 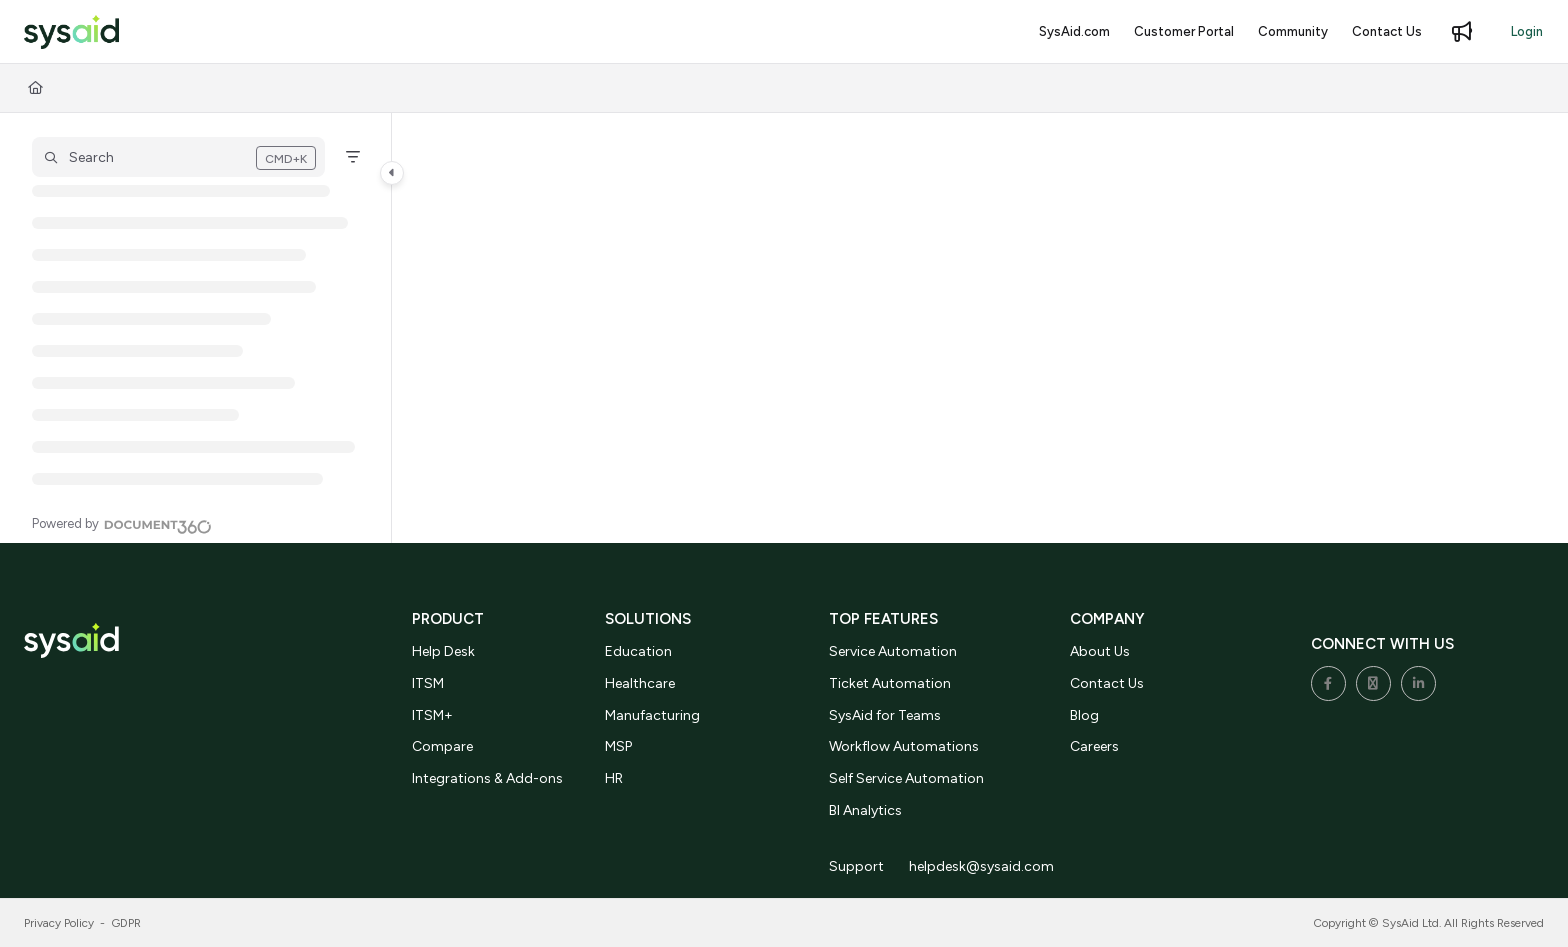 I want to click on Self Service Automation, so click(x=906, y=778).